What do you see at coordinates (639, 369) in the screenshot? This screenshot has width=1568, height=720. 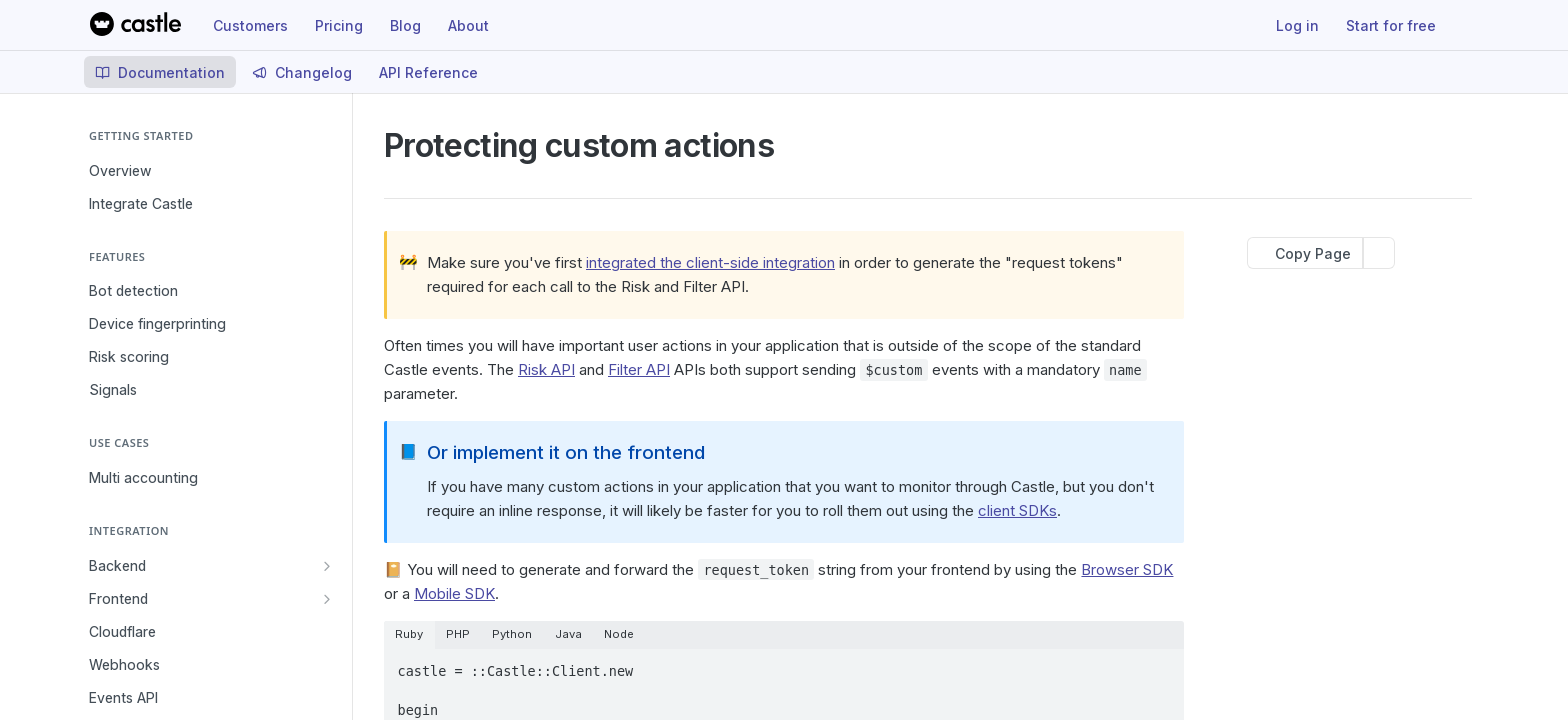 I see `Filter API` at bounding box center [639, 369].